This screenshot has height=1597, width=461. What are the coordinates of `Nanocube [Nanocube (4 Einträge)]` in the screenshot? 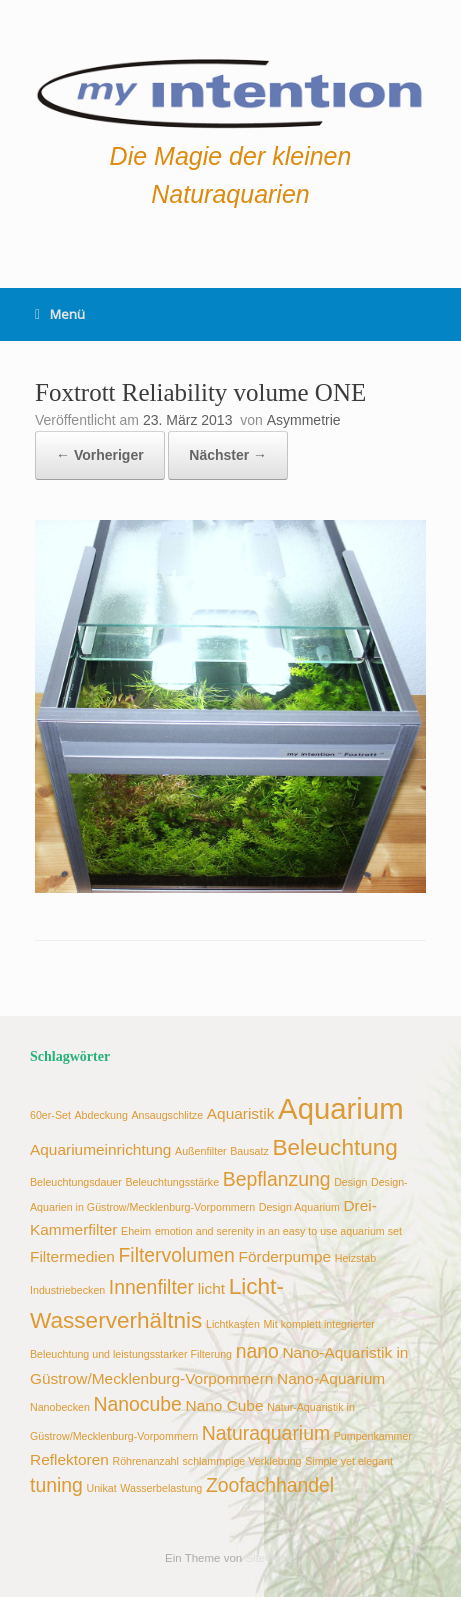 It's located at (137, 1404).